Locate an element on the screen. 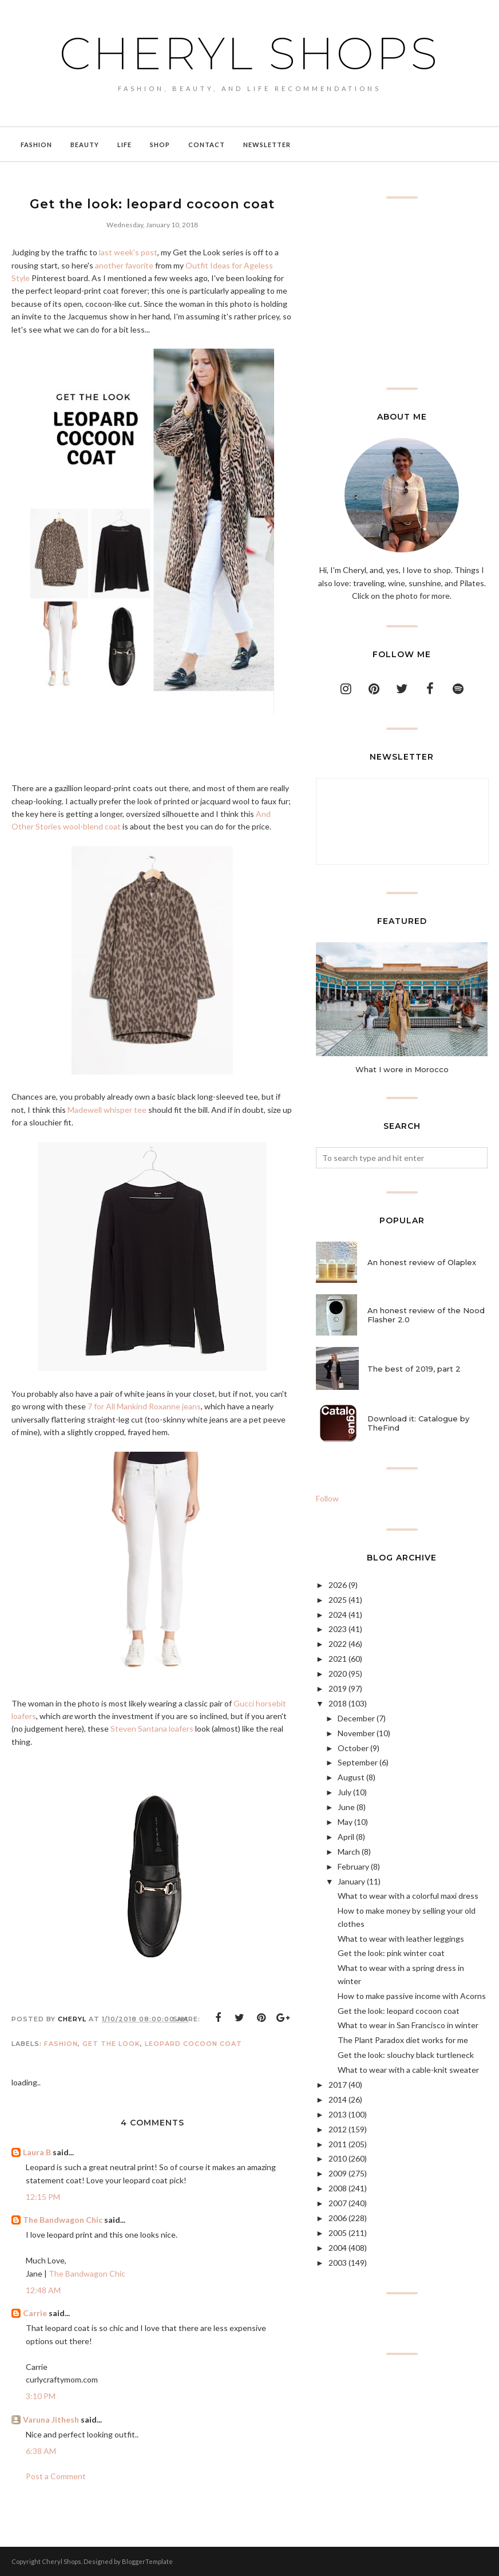 The width and height of the screenshot is (499, 2576). August is located at coordinates (351, 1777).